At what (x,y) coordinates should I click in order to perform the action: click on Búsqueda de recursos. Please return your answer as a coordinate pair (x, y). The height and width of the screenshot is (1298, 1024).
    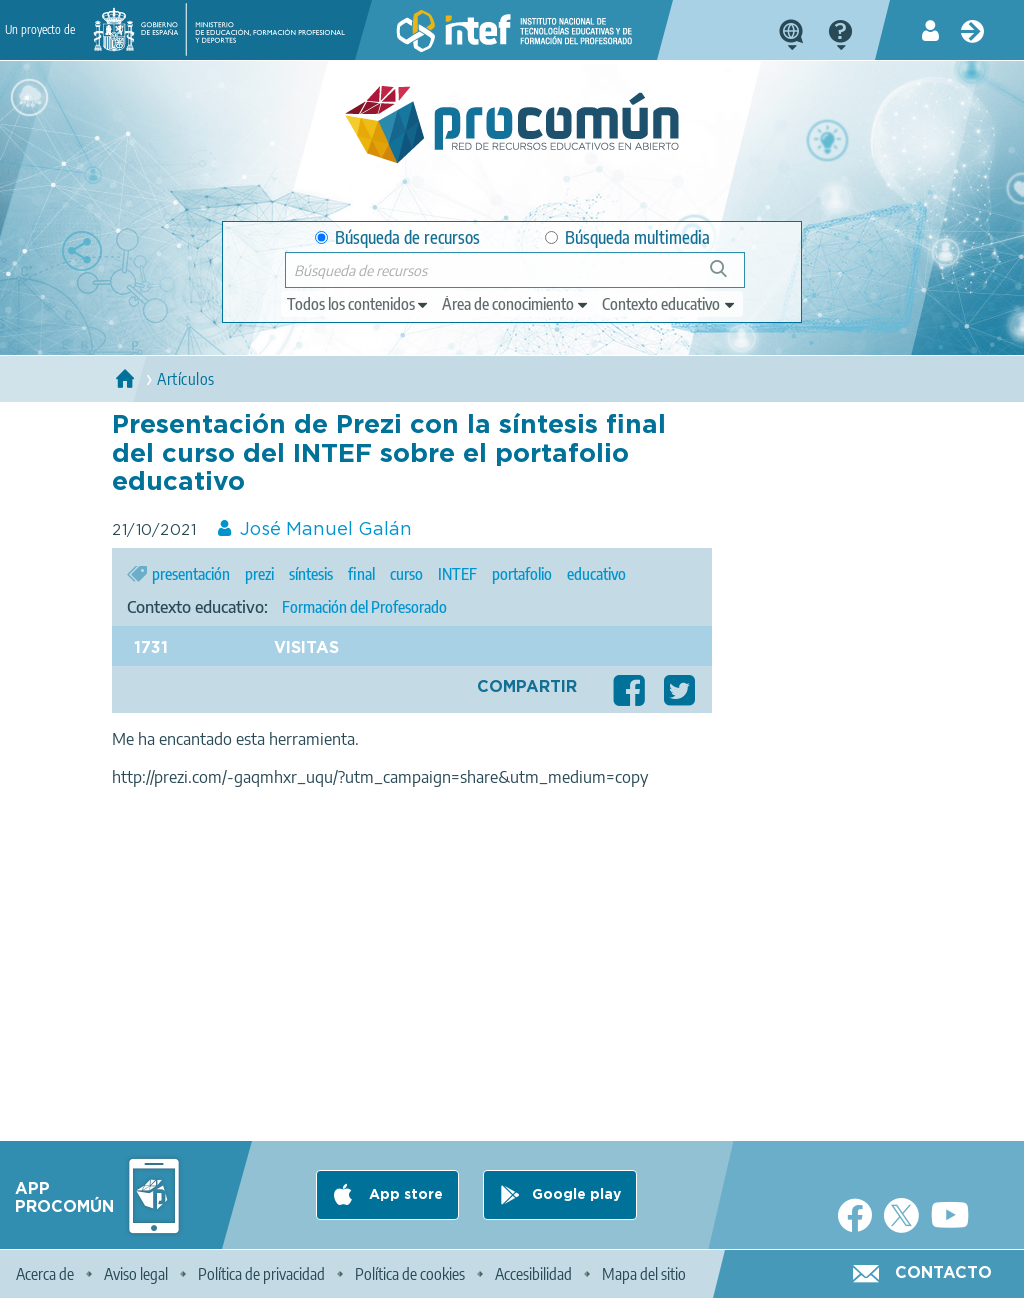
    Looking at the image, I should click on (397, 237).